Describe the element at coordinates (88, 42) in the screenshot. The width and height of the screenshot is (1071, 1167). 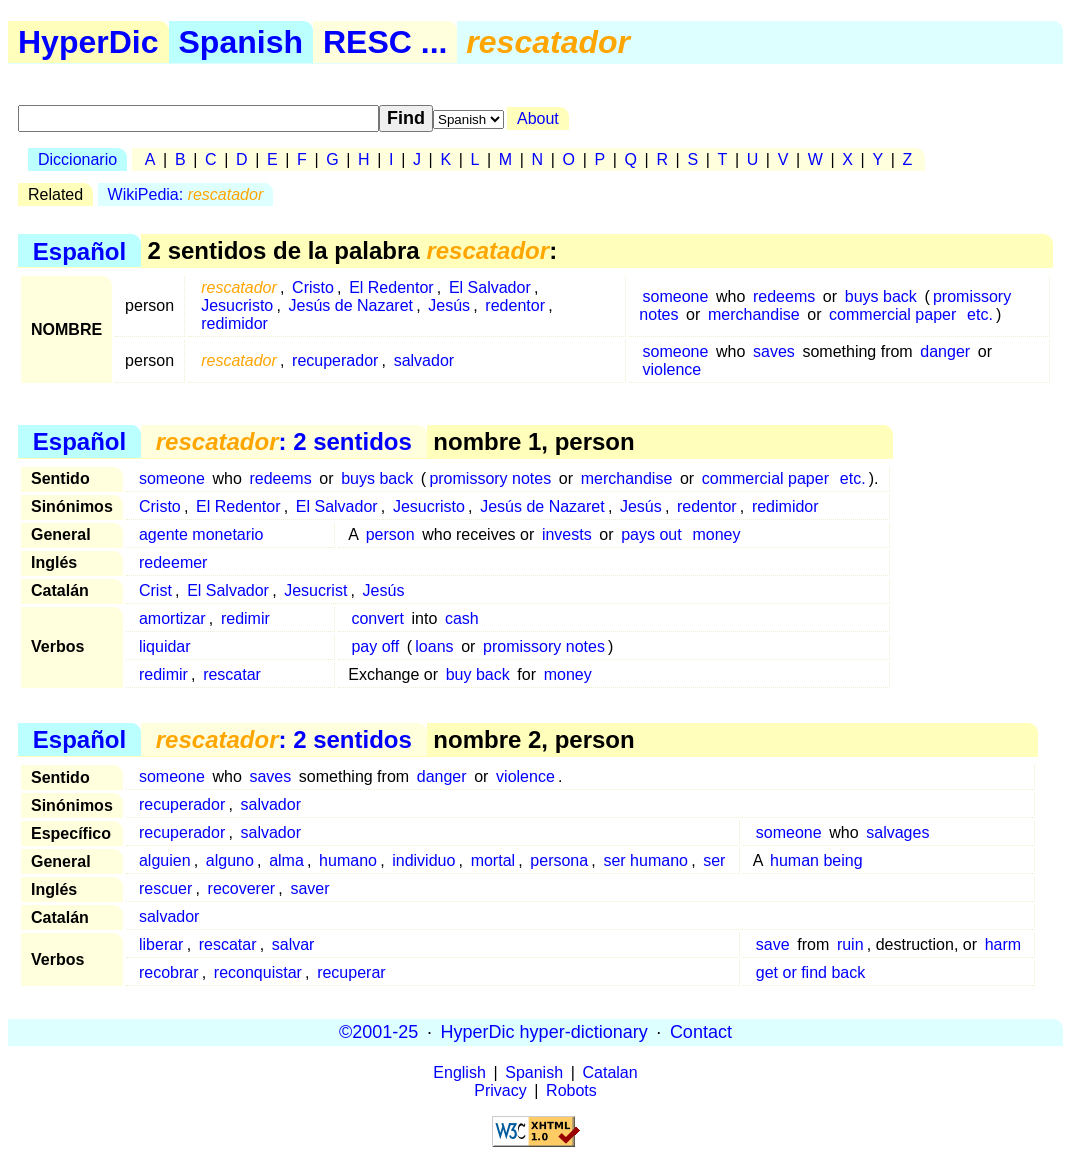
I see `HyperDic` at that location.